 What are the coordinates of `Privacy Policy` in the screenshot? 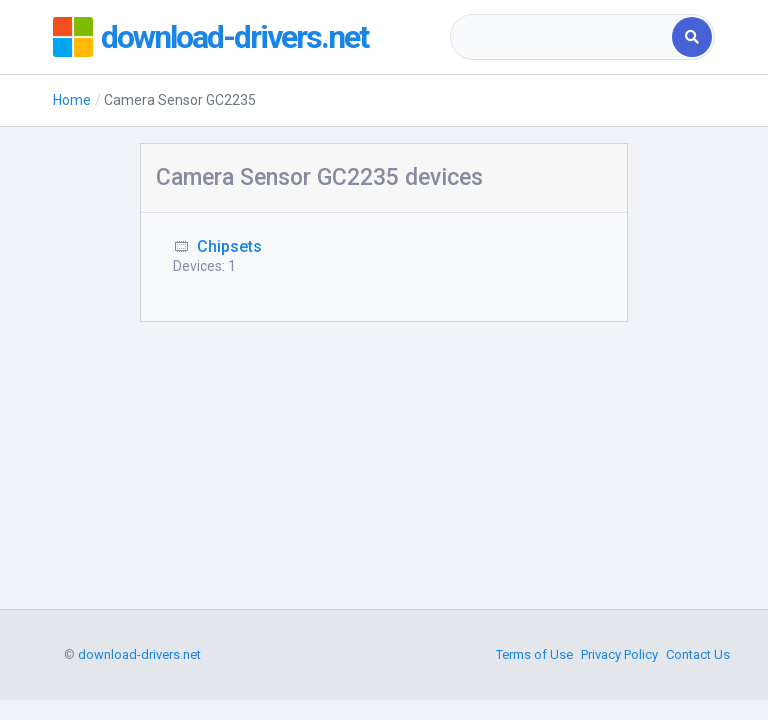 It's located at (619, 654).